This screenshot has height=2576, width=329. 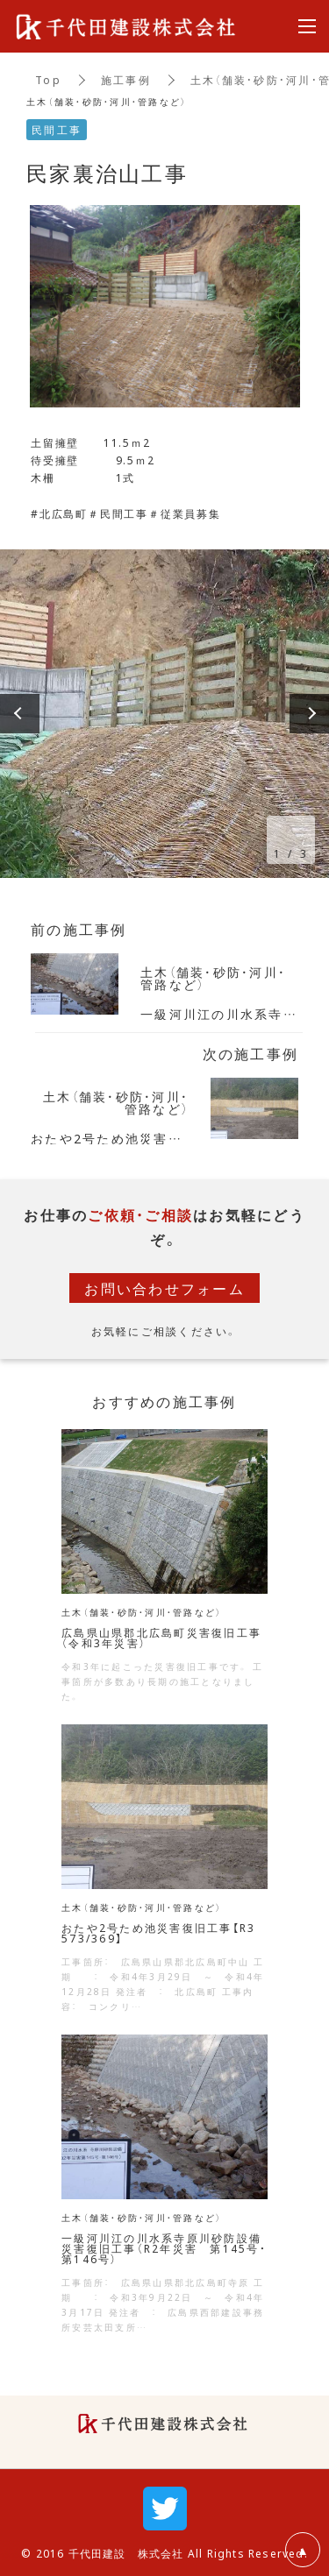 I want to click on 施工事例, so click(x=126, y=80).